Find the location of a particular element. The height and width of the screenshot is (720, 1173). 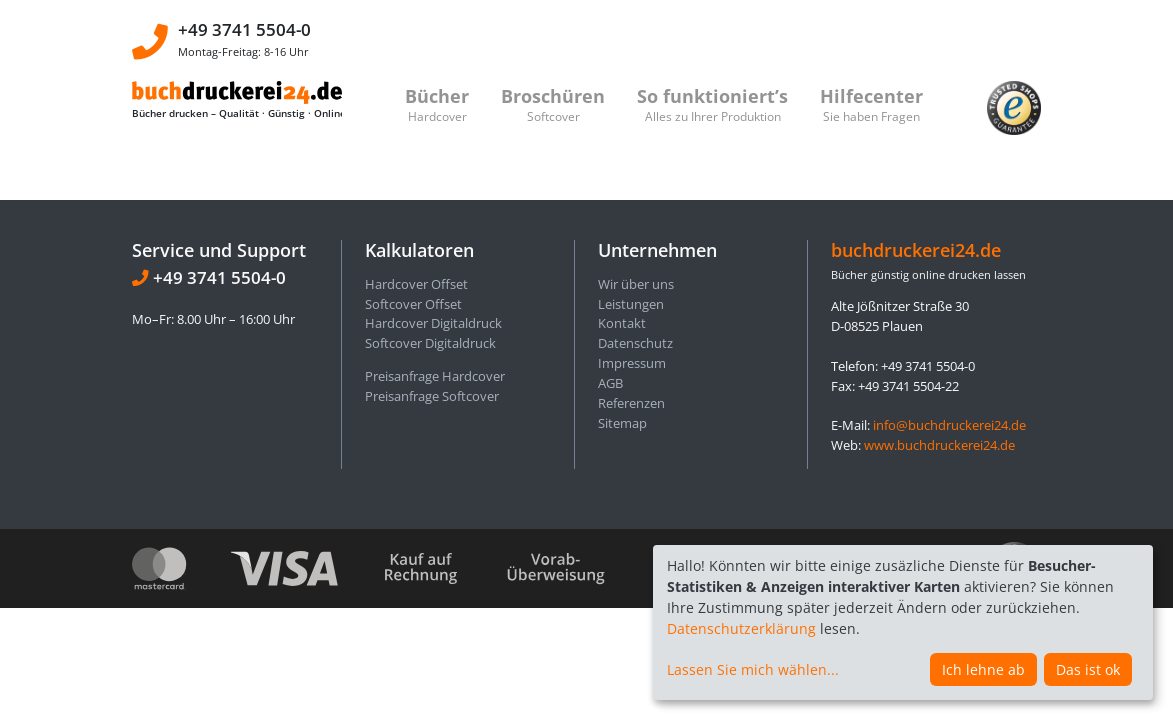

Softcover Offset is located at coordinates (413, 304).